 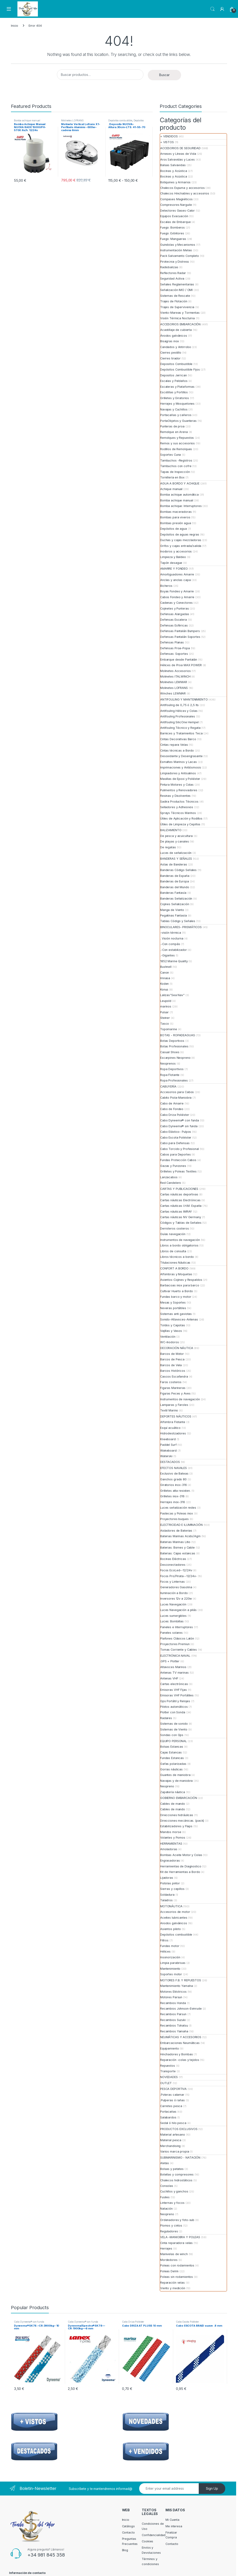 I want to click on Konus, so click(x=164, y=989).